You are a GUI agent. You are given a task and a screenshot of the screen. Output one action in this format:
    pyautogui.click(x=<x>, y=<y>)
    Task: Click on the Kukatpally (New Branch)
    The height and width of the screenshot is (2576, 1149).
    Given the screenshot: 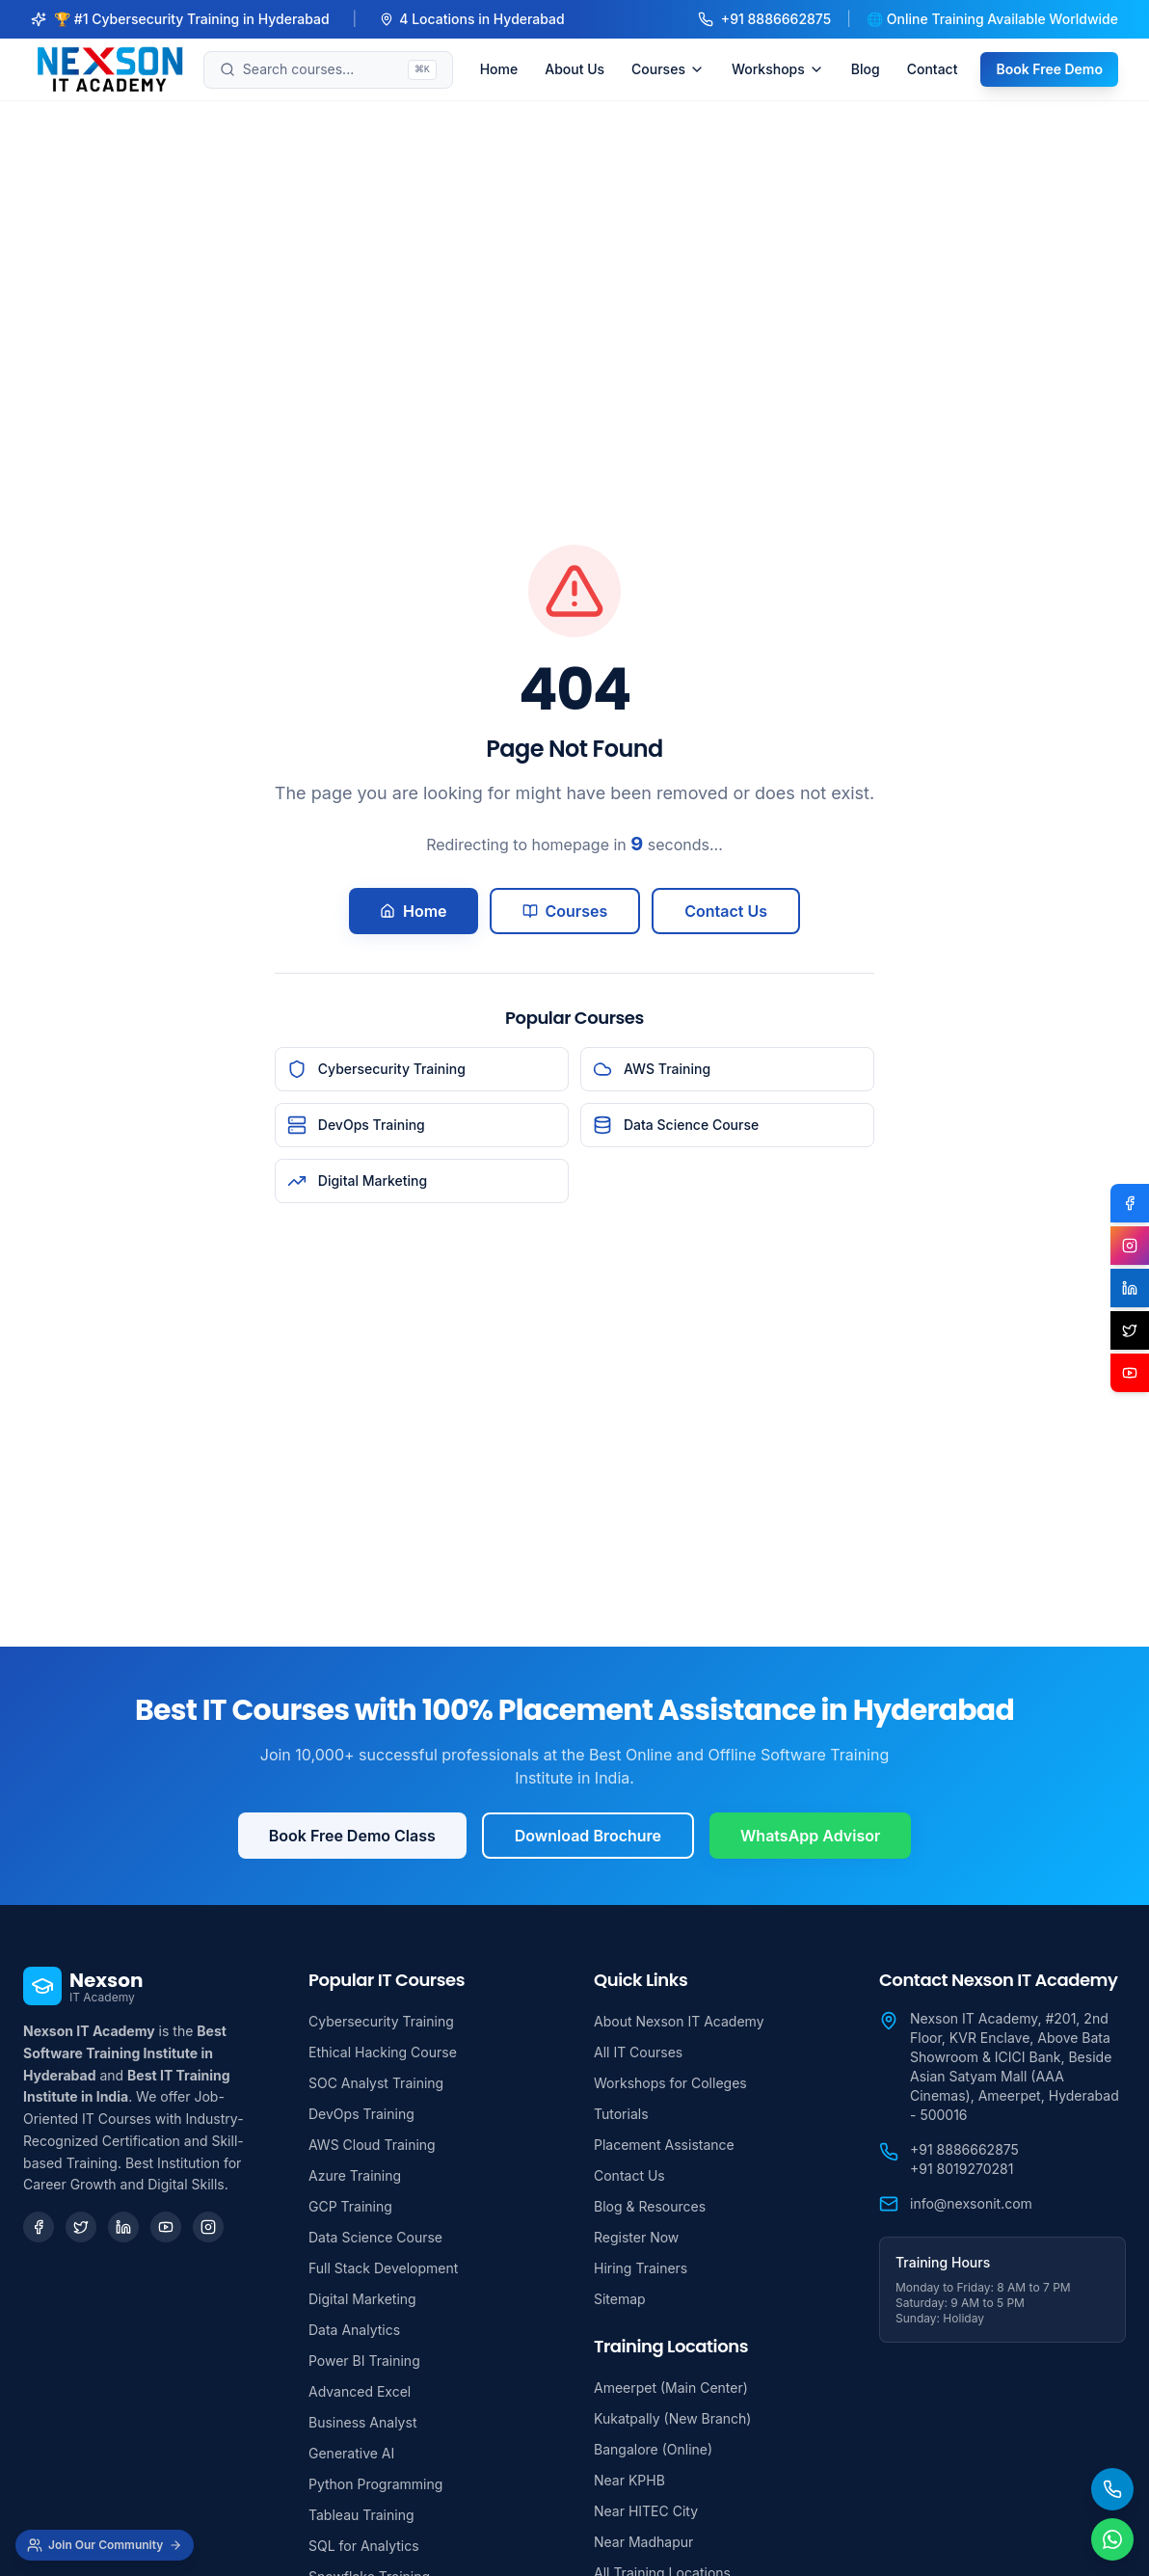 What is the action you would take?
    pyautogui.click(x=672, y=2418)
    